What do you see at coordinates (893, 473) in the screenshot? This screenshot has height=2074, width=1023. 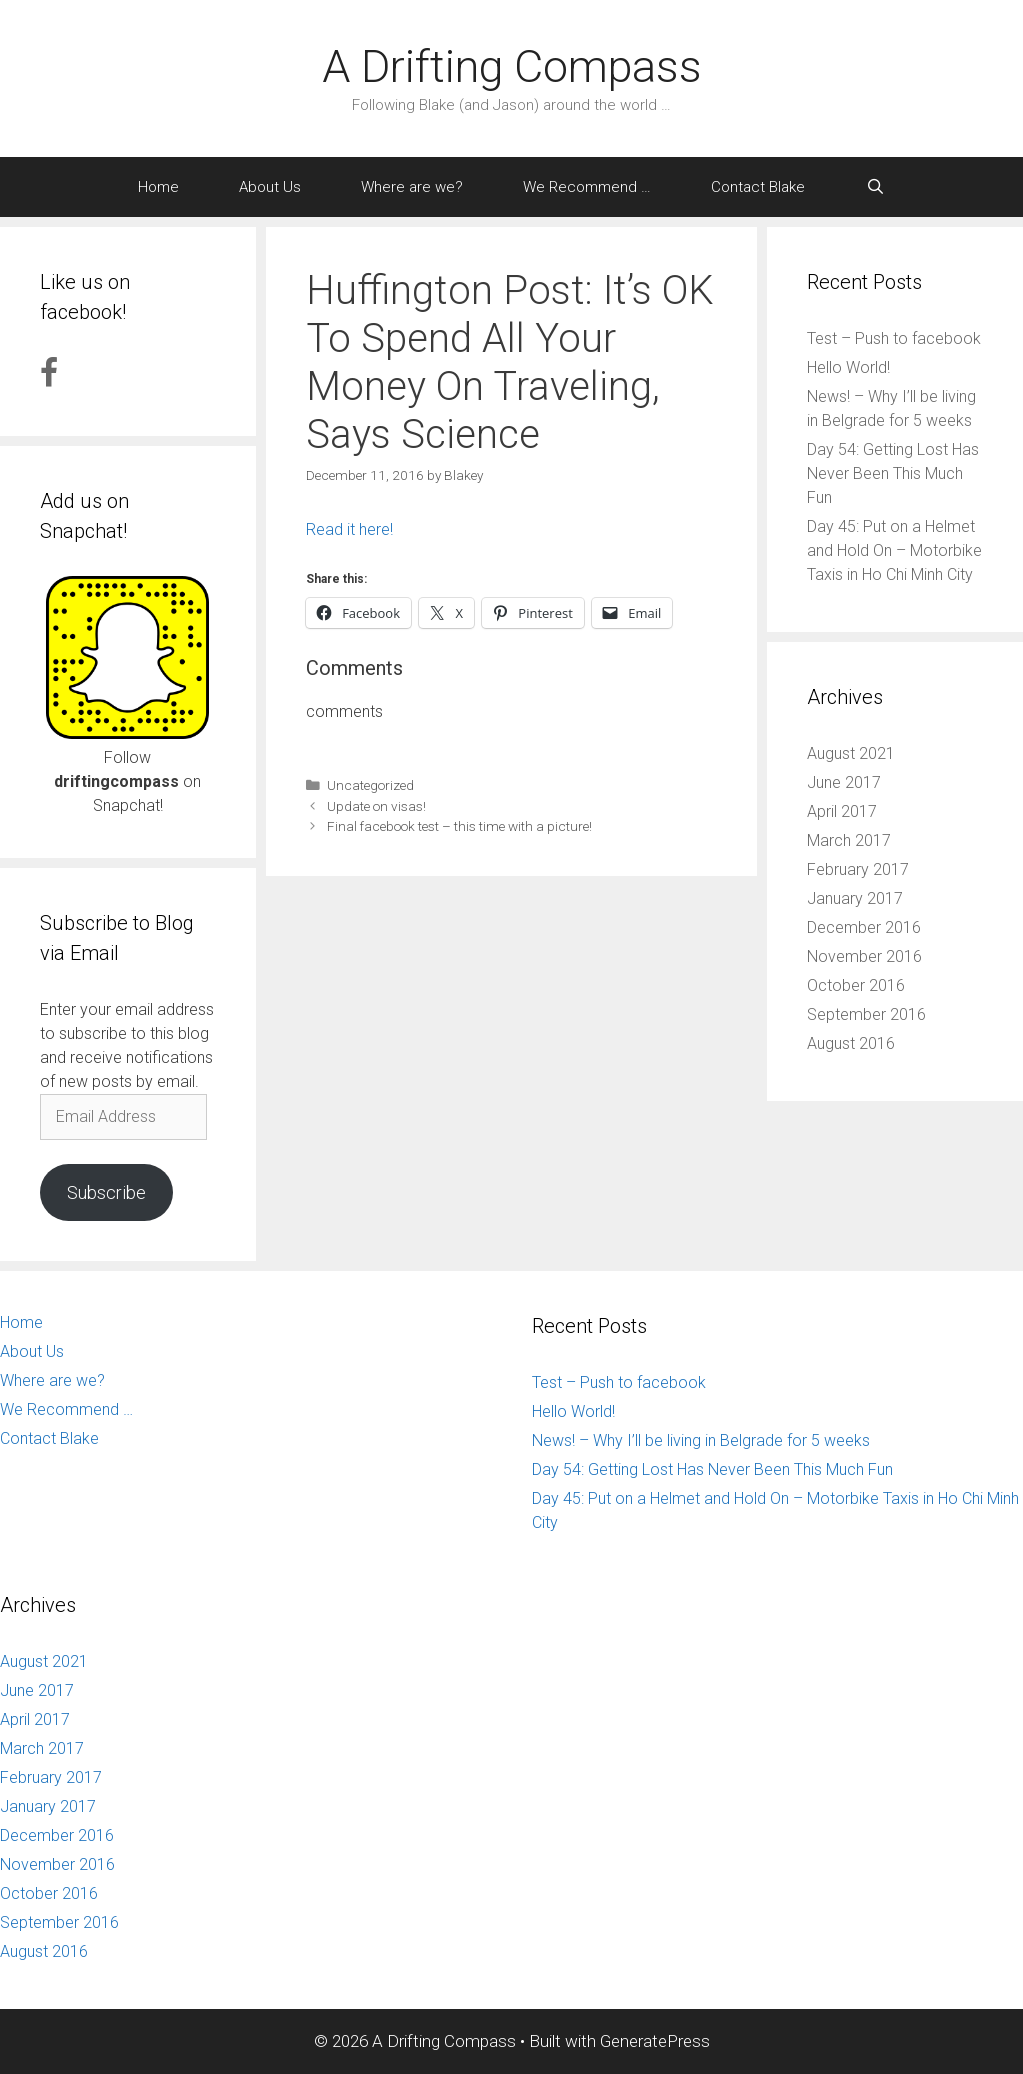 I see `Day 54: Getting Lost Has Never Been This Much Fun` at bounding box center [893, 473].